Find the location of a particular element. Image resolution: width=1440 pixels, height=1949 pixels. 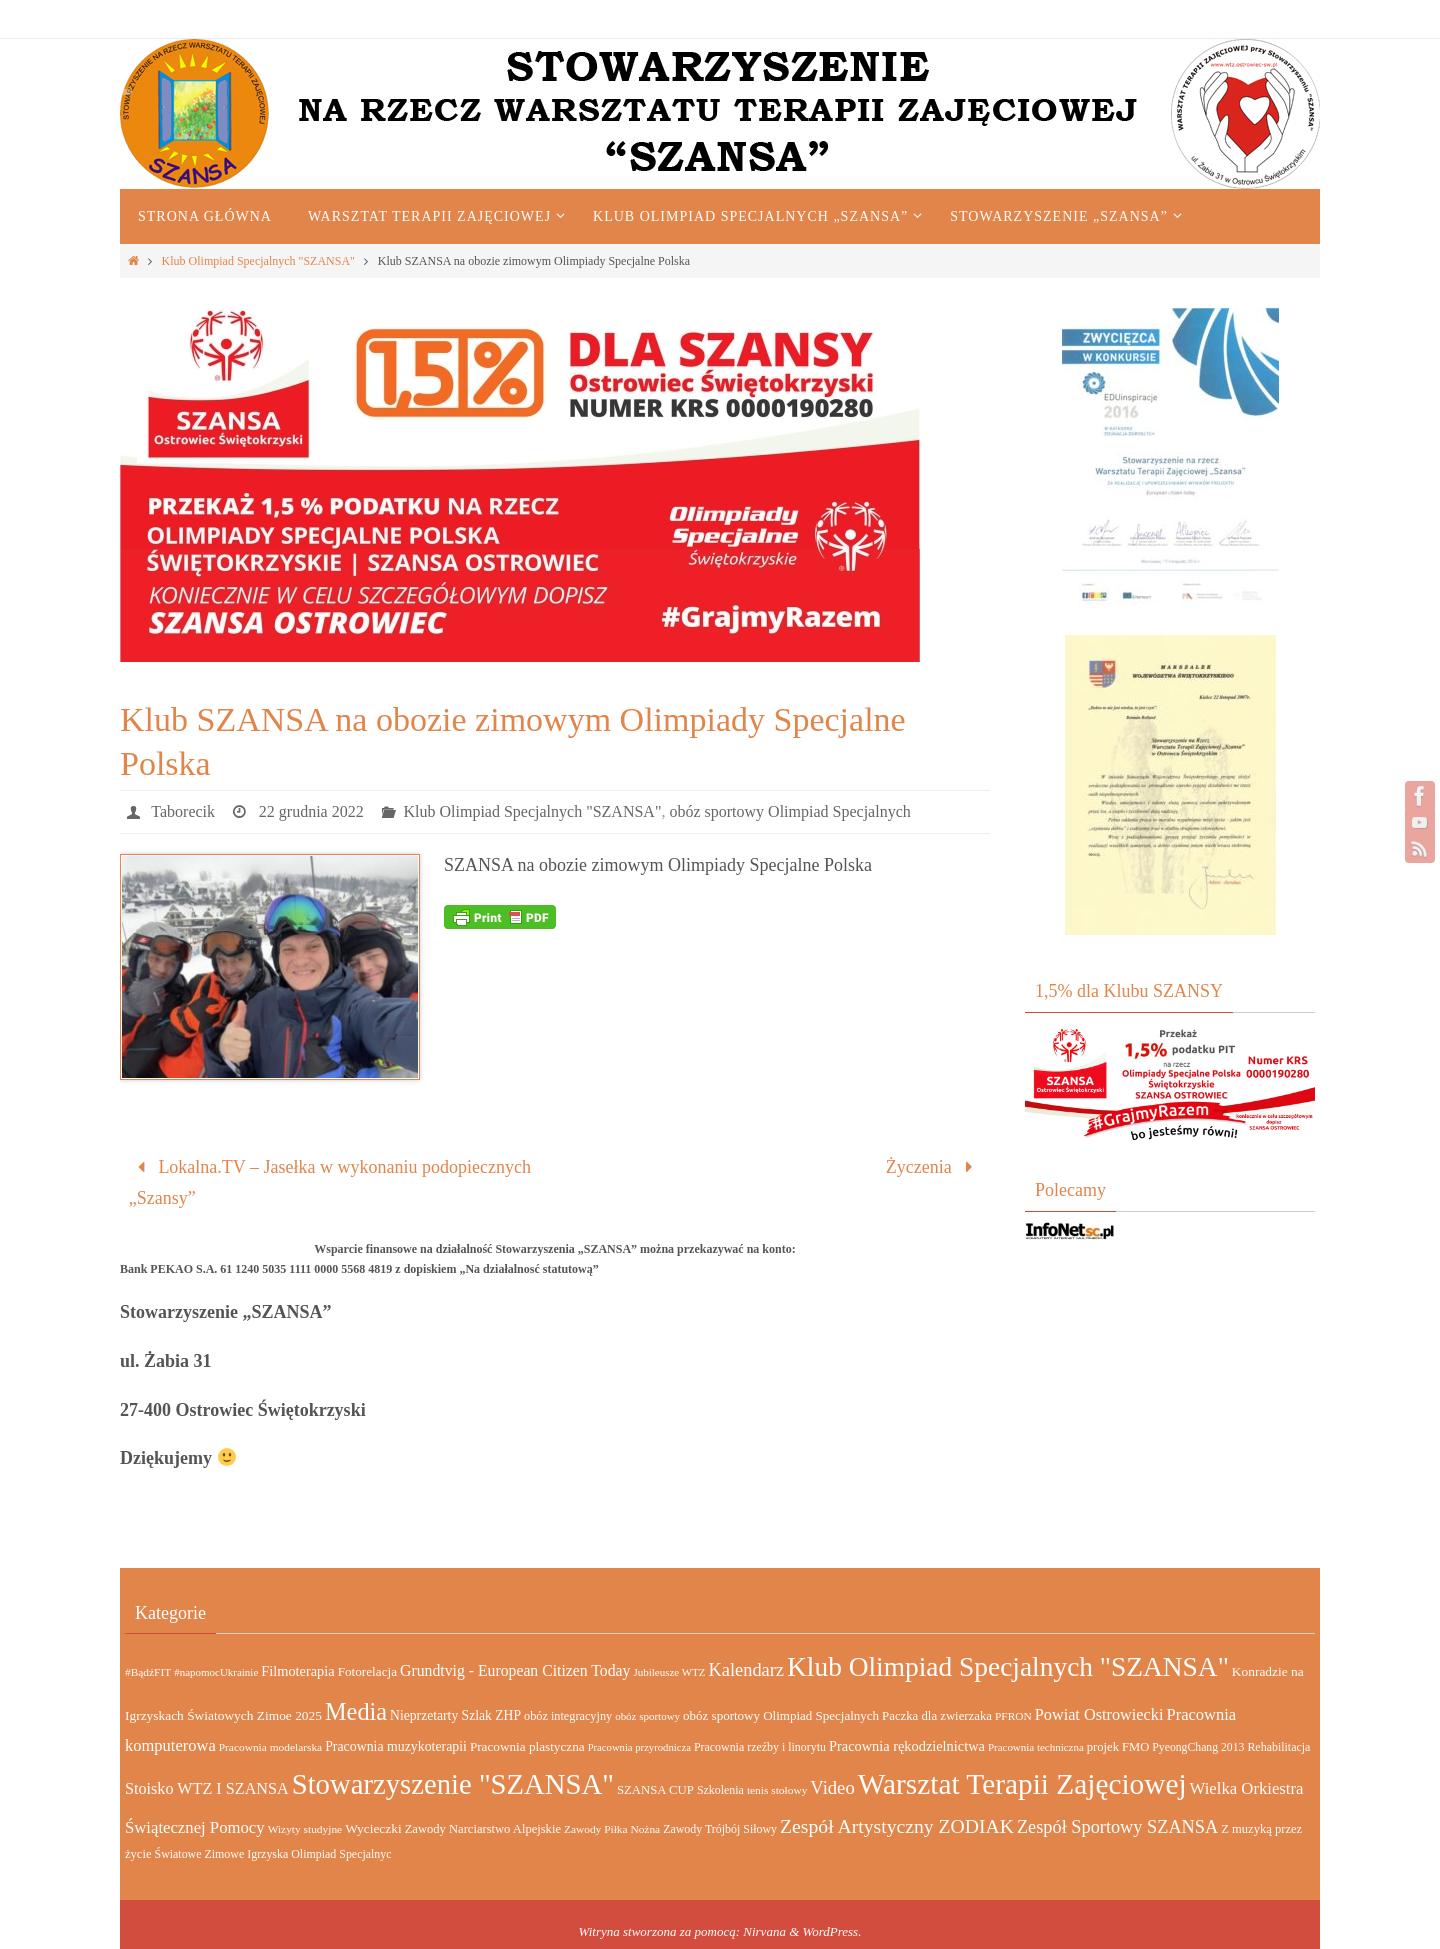

Pracownia techniczna [Pracownia techniczna (12 elementów)] is located at coordinates (1036, 1747).